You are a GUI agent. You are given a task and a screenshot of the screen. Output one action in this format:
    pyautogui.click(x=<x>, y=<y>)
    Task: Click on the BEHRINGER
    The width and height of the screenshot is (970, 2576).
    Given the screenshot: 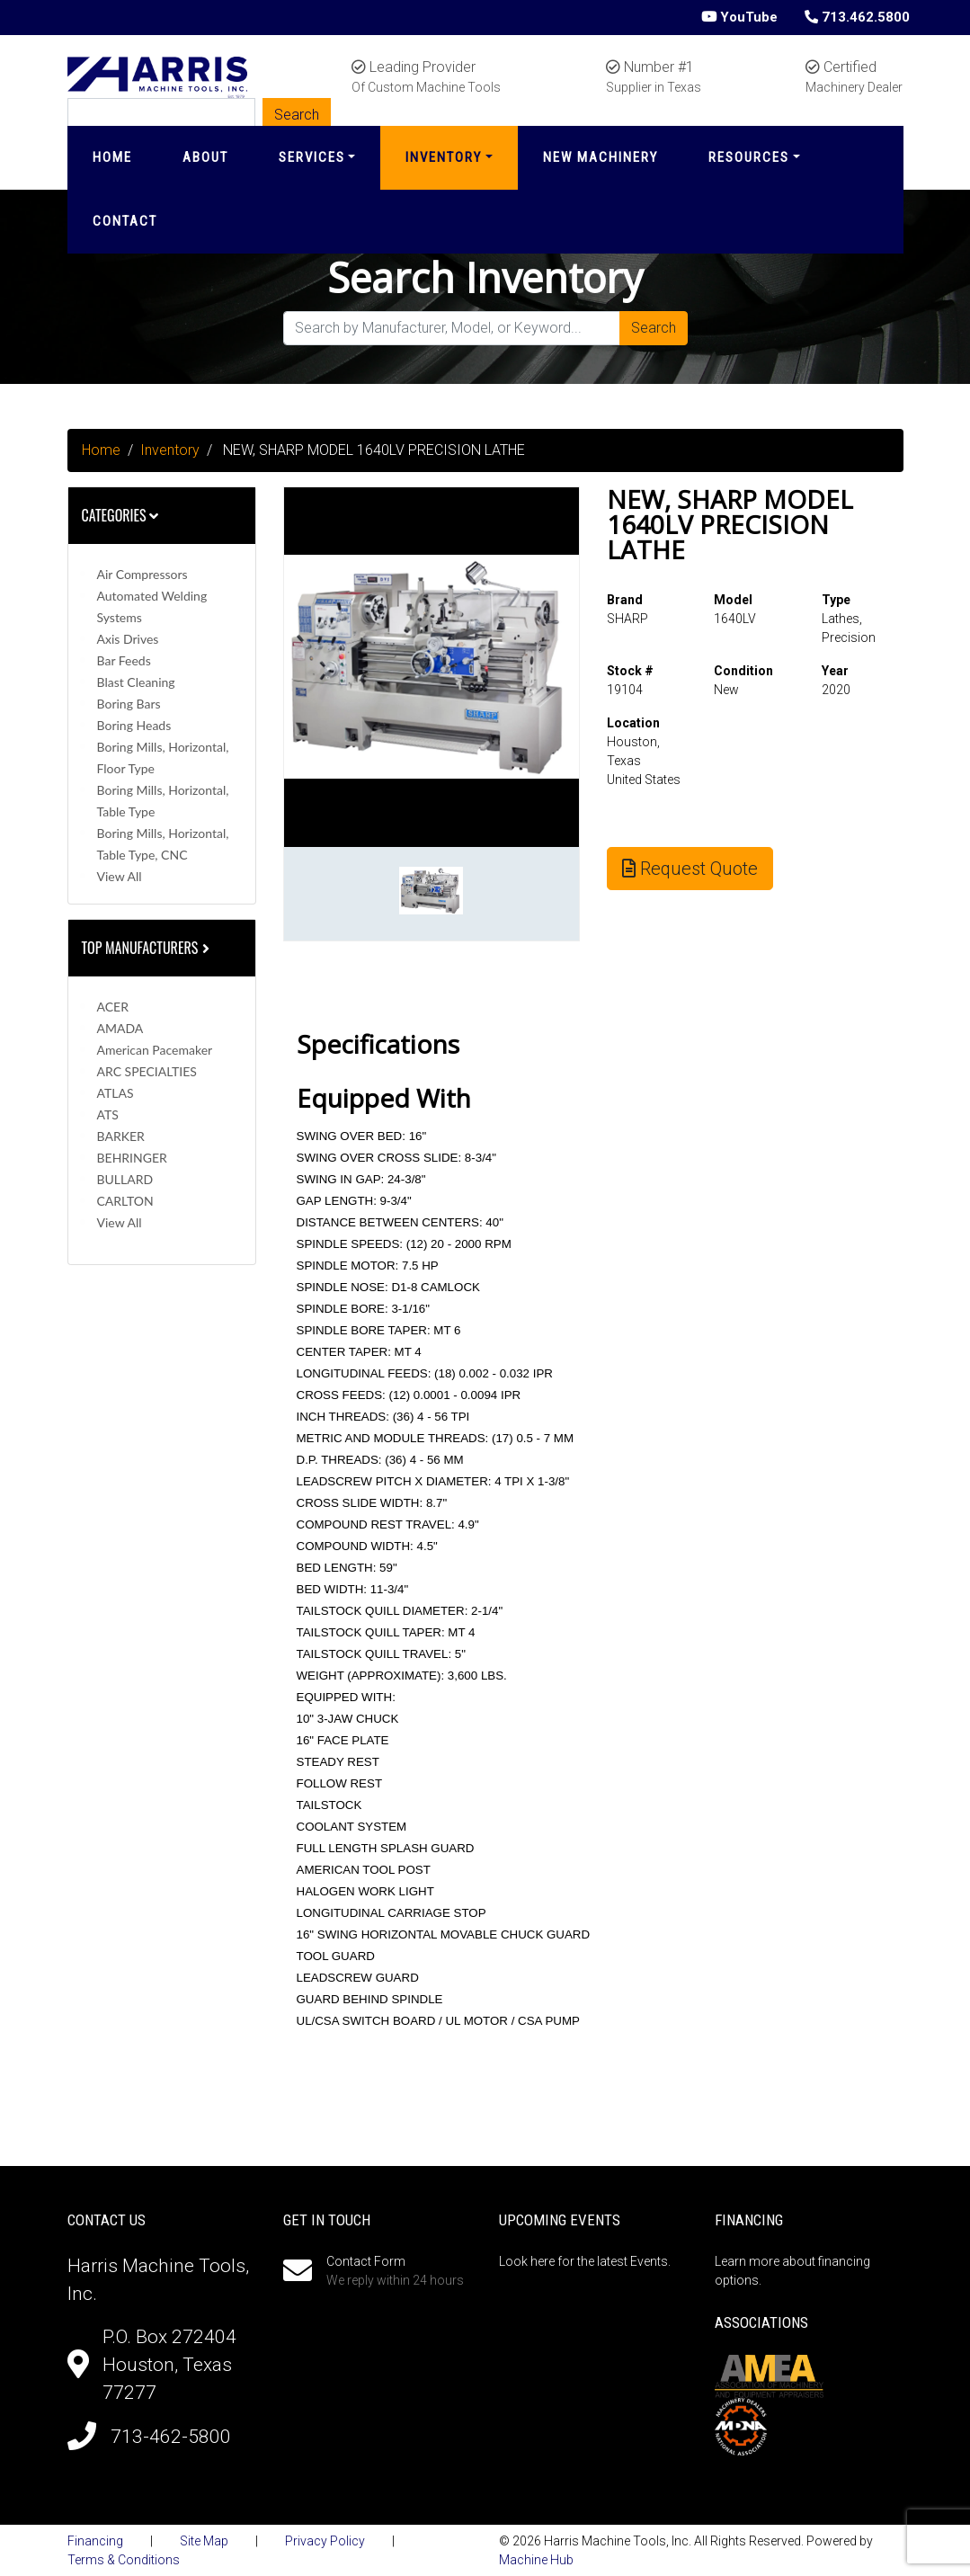 What is the action you would take?
    pyautogui.click(x=132, y=1157)
    